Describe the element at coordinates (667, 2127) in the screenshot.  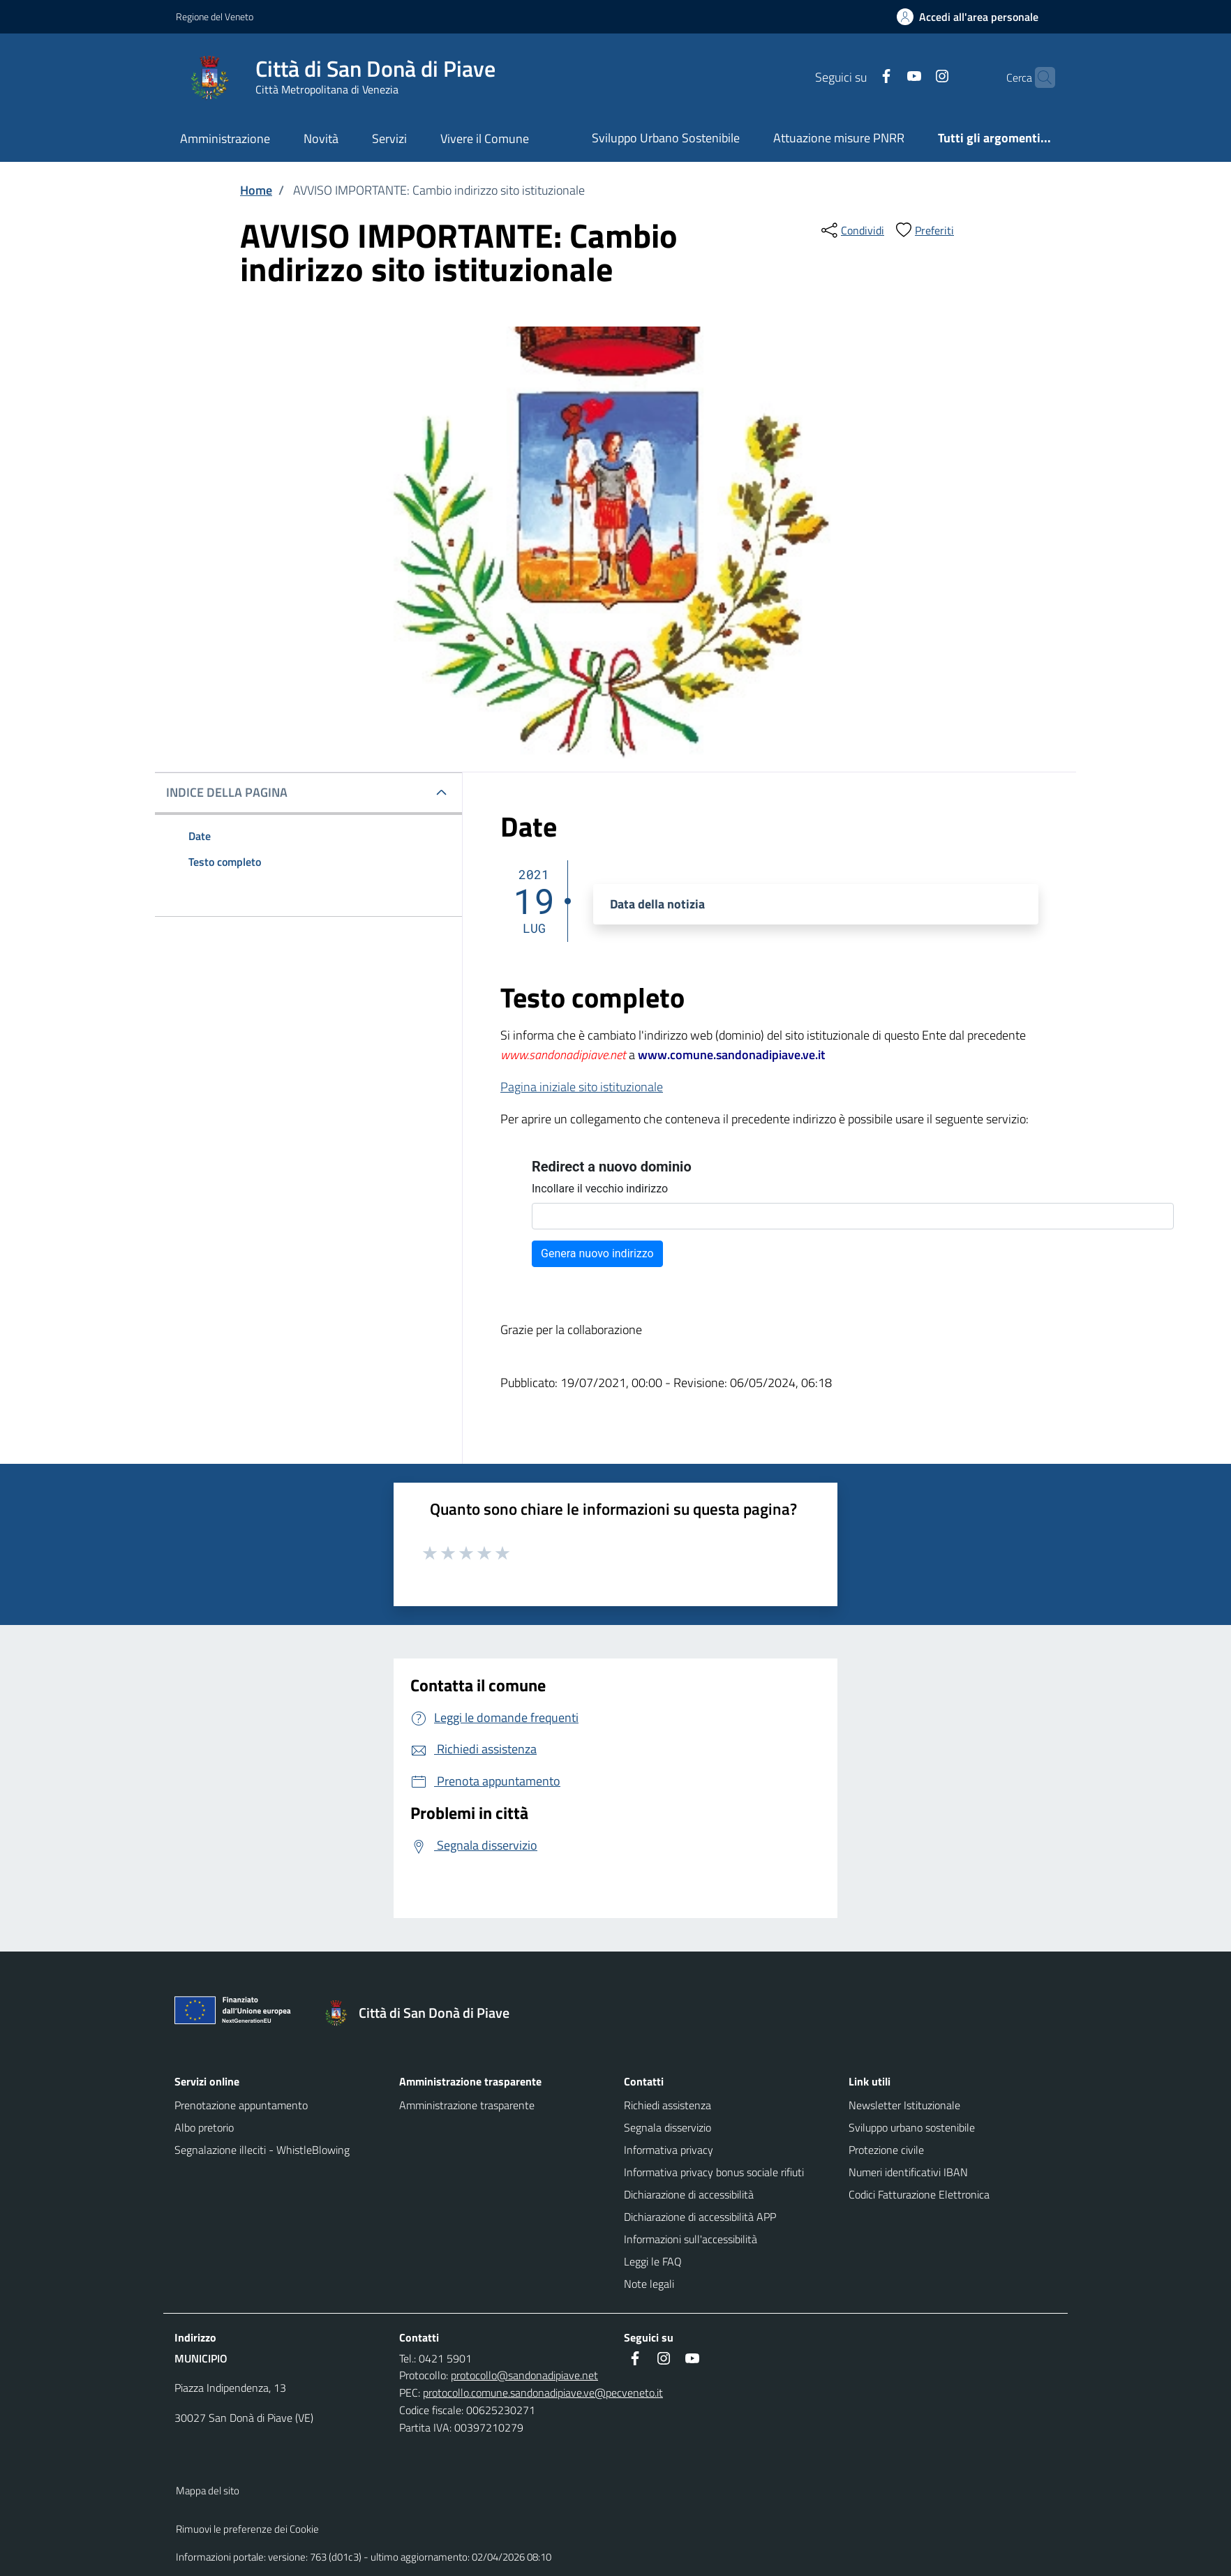
I see `Segnala disservizio` at that location.